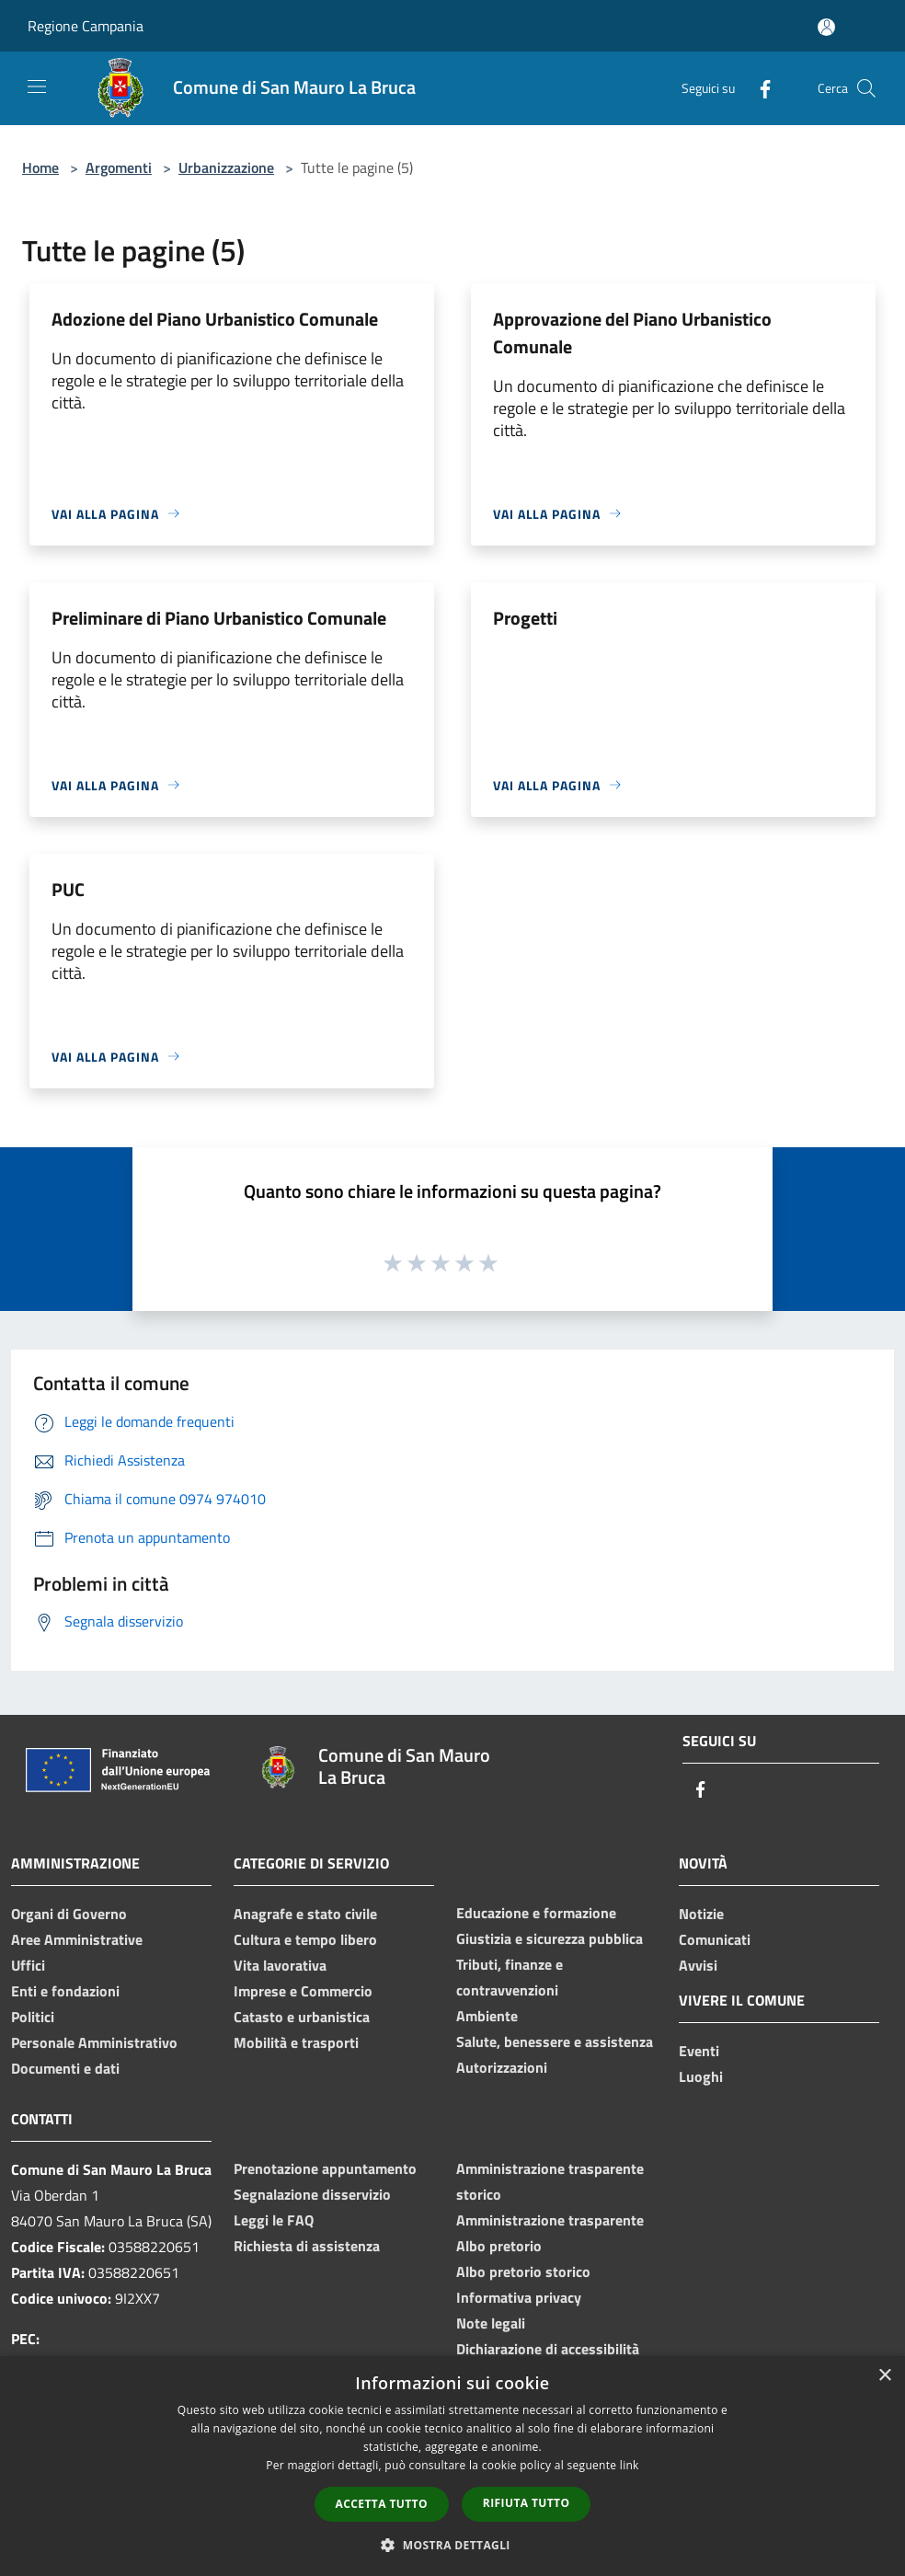 The height and width of the screenshot is (2576, 905). What do you see at coordinates (701, 1914) in the screenshot?
I see `Notizie` at bounding box center [701, 1914].